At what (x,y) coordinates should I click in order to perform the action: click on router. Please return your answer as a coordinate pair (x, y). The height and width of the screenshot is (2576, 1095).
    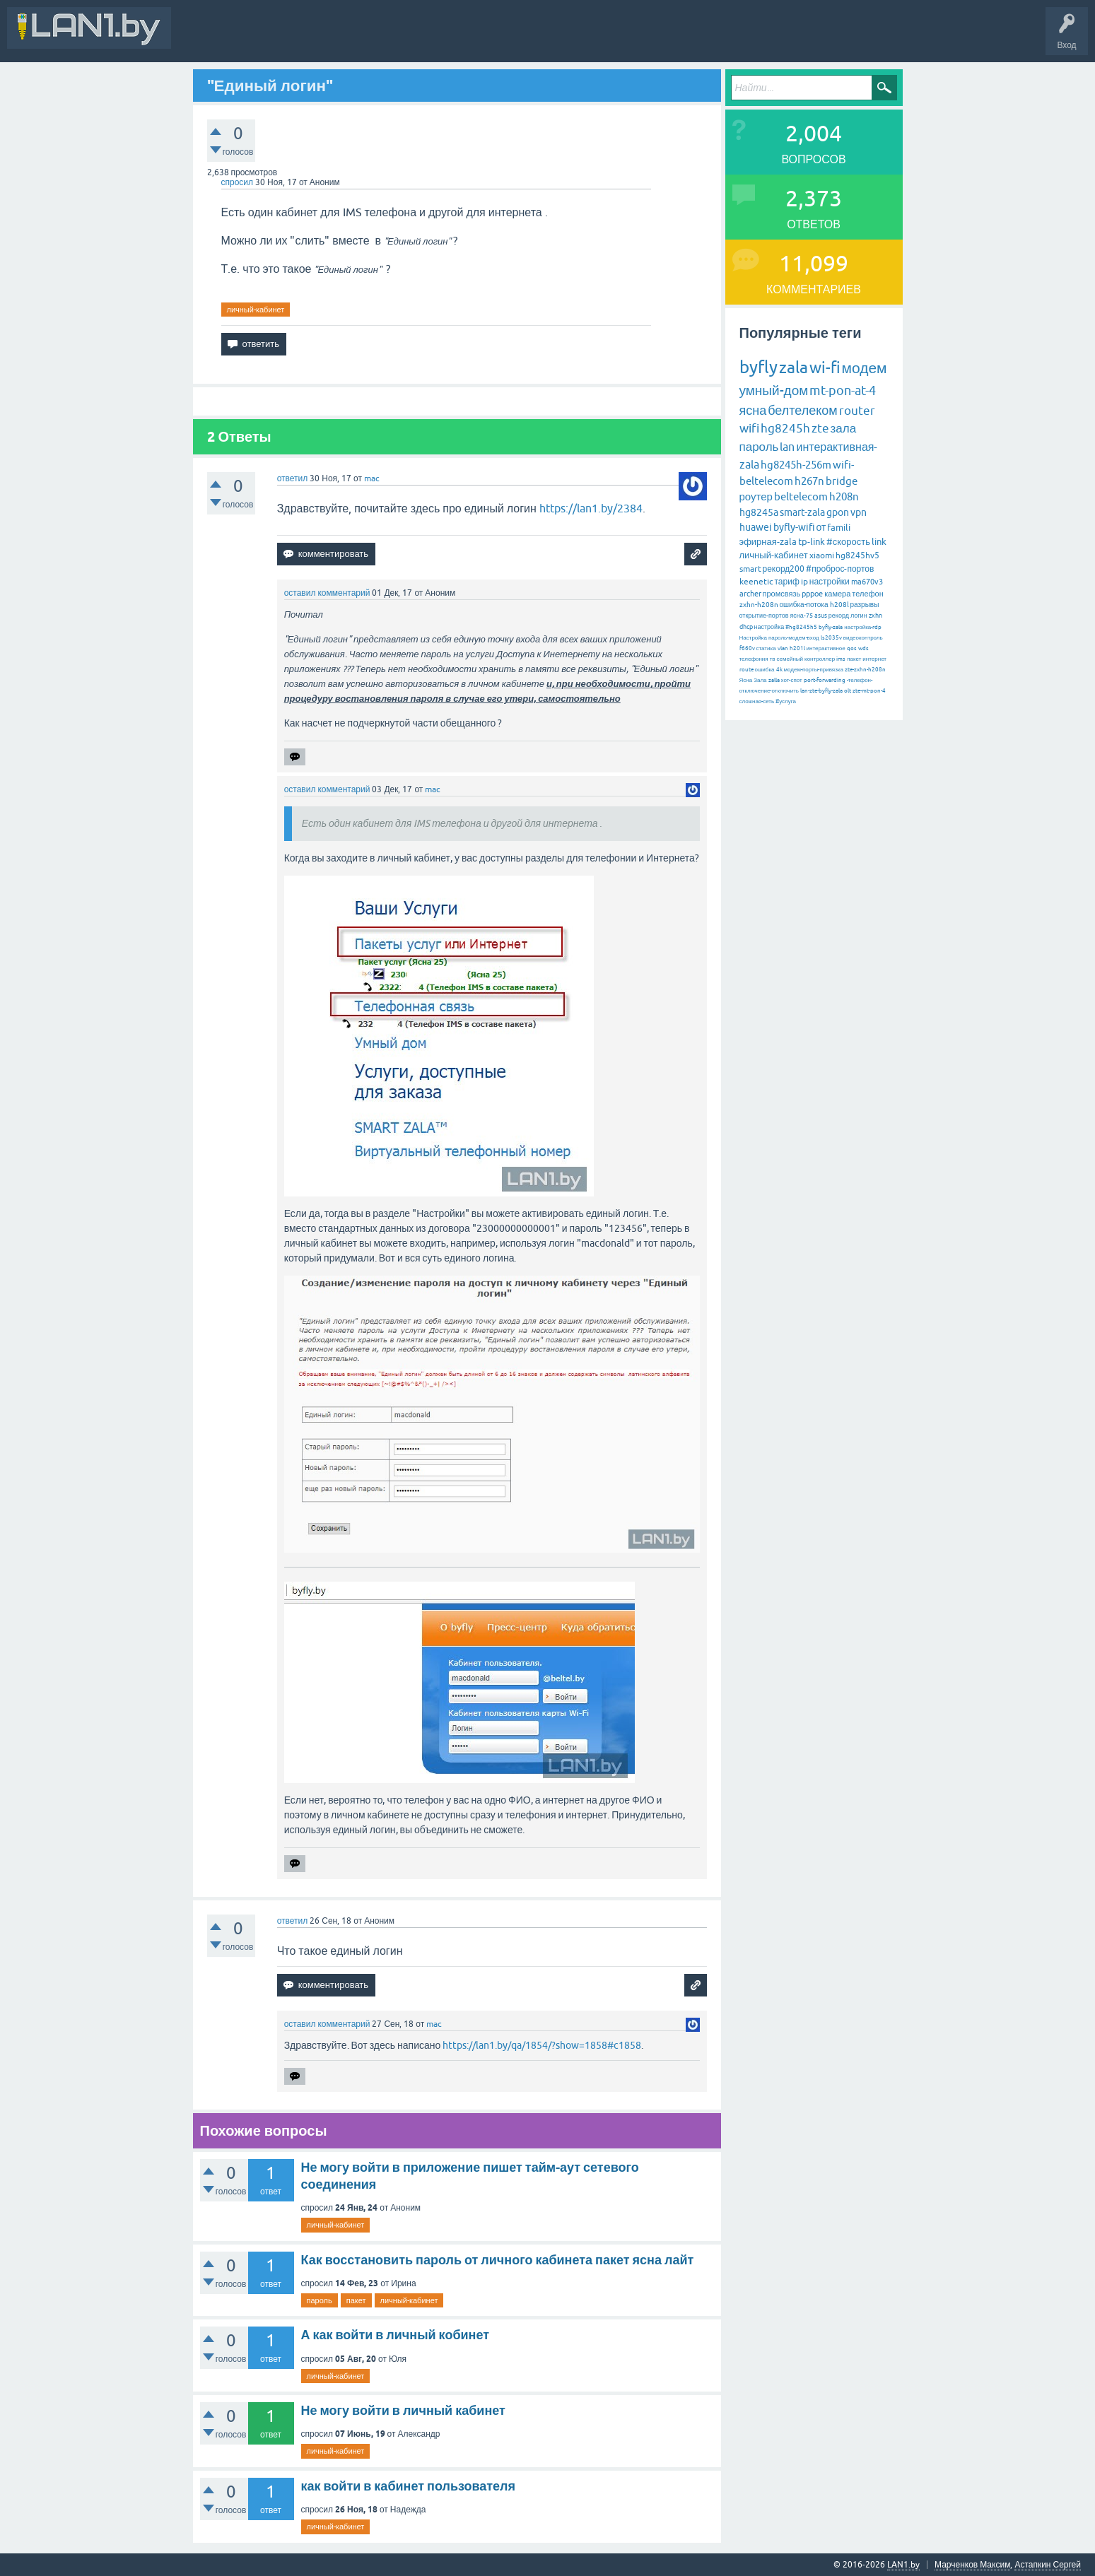
    Looking at the image, I should click on (857, 411).